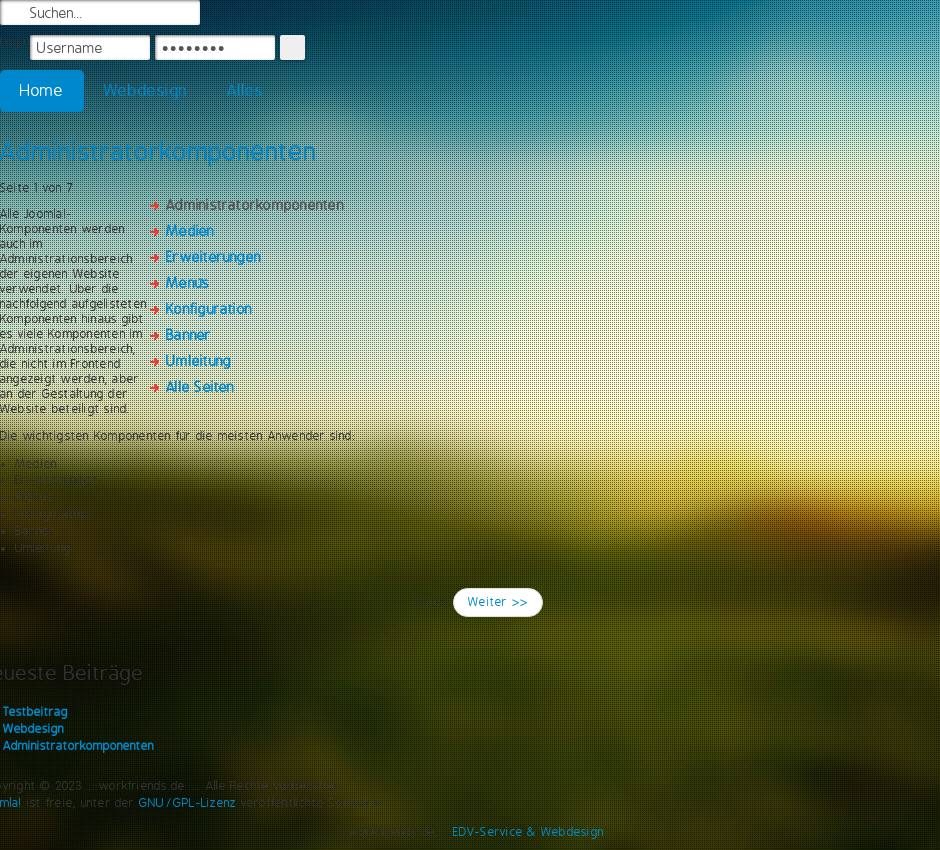  I want to click on Medien, so click(190, 231).